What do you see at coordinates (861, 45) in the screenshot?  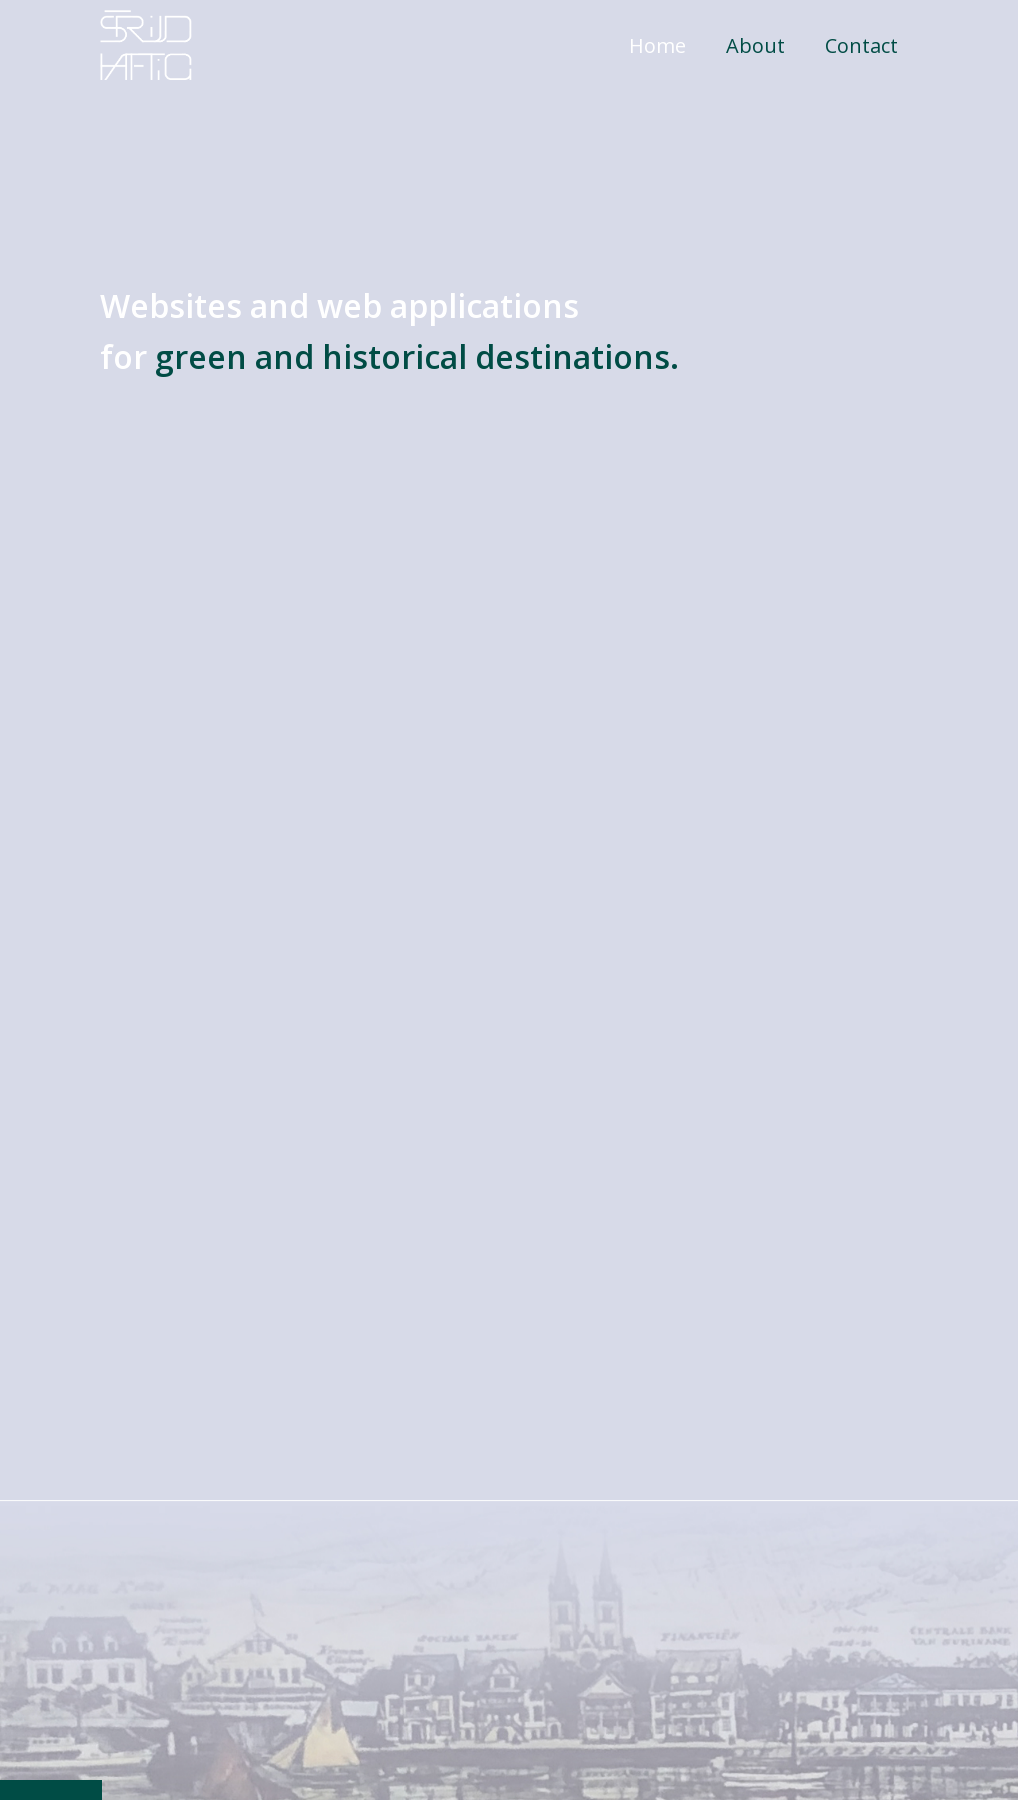 I see `Contact` at bounding box center [861, 45].